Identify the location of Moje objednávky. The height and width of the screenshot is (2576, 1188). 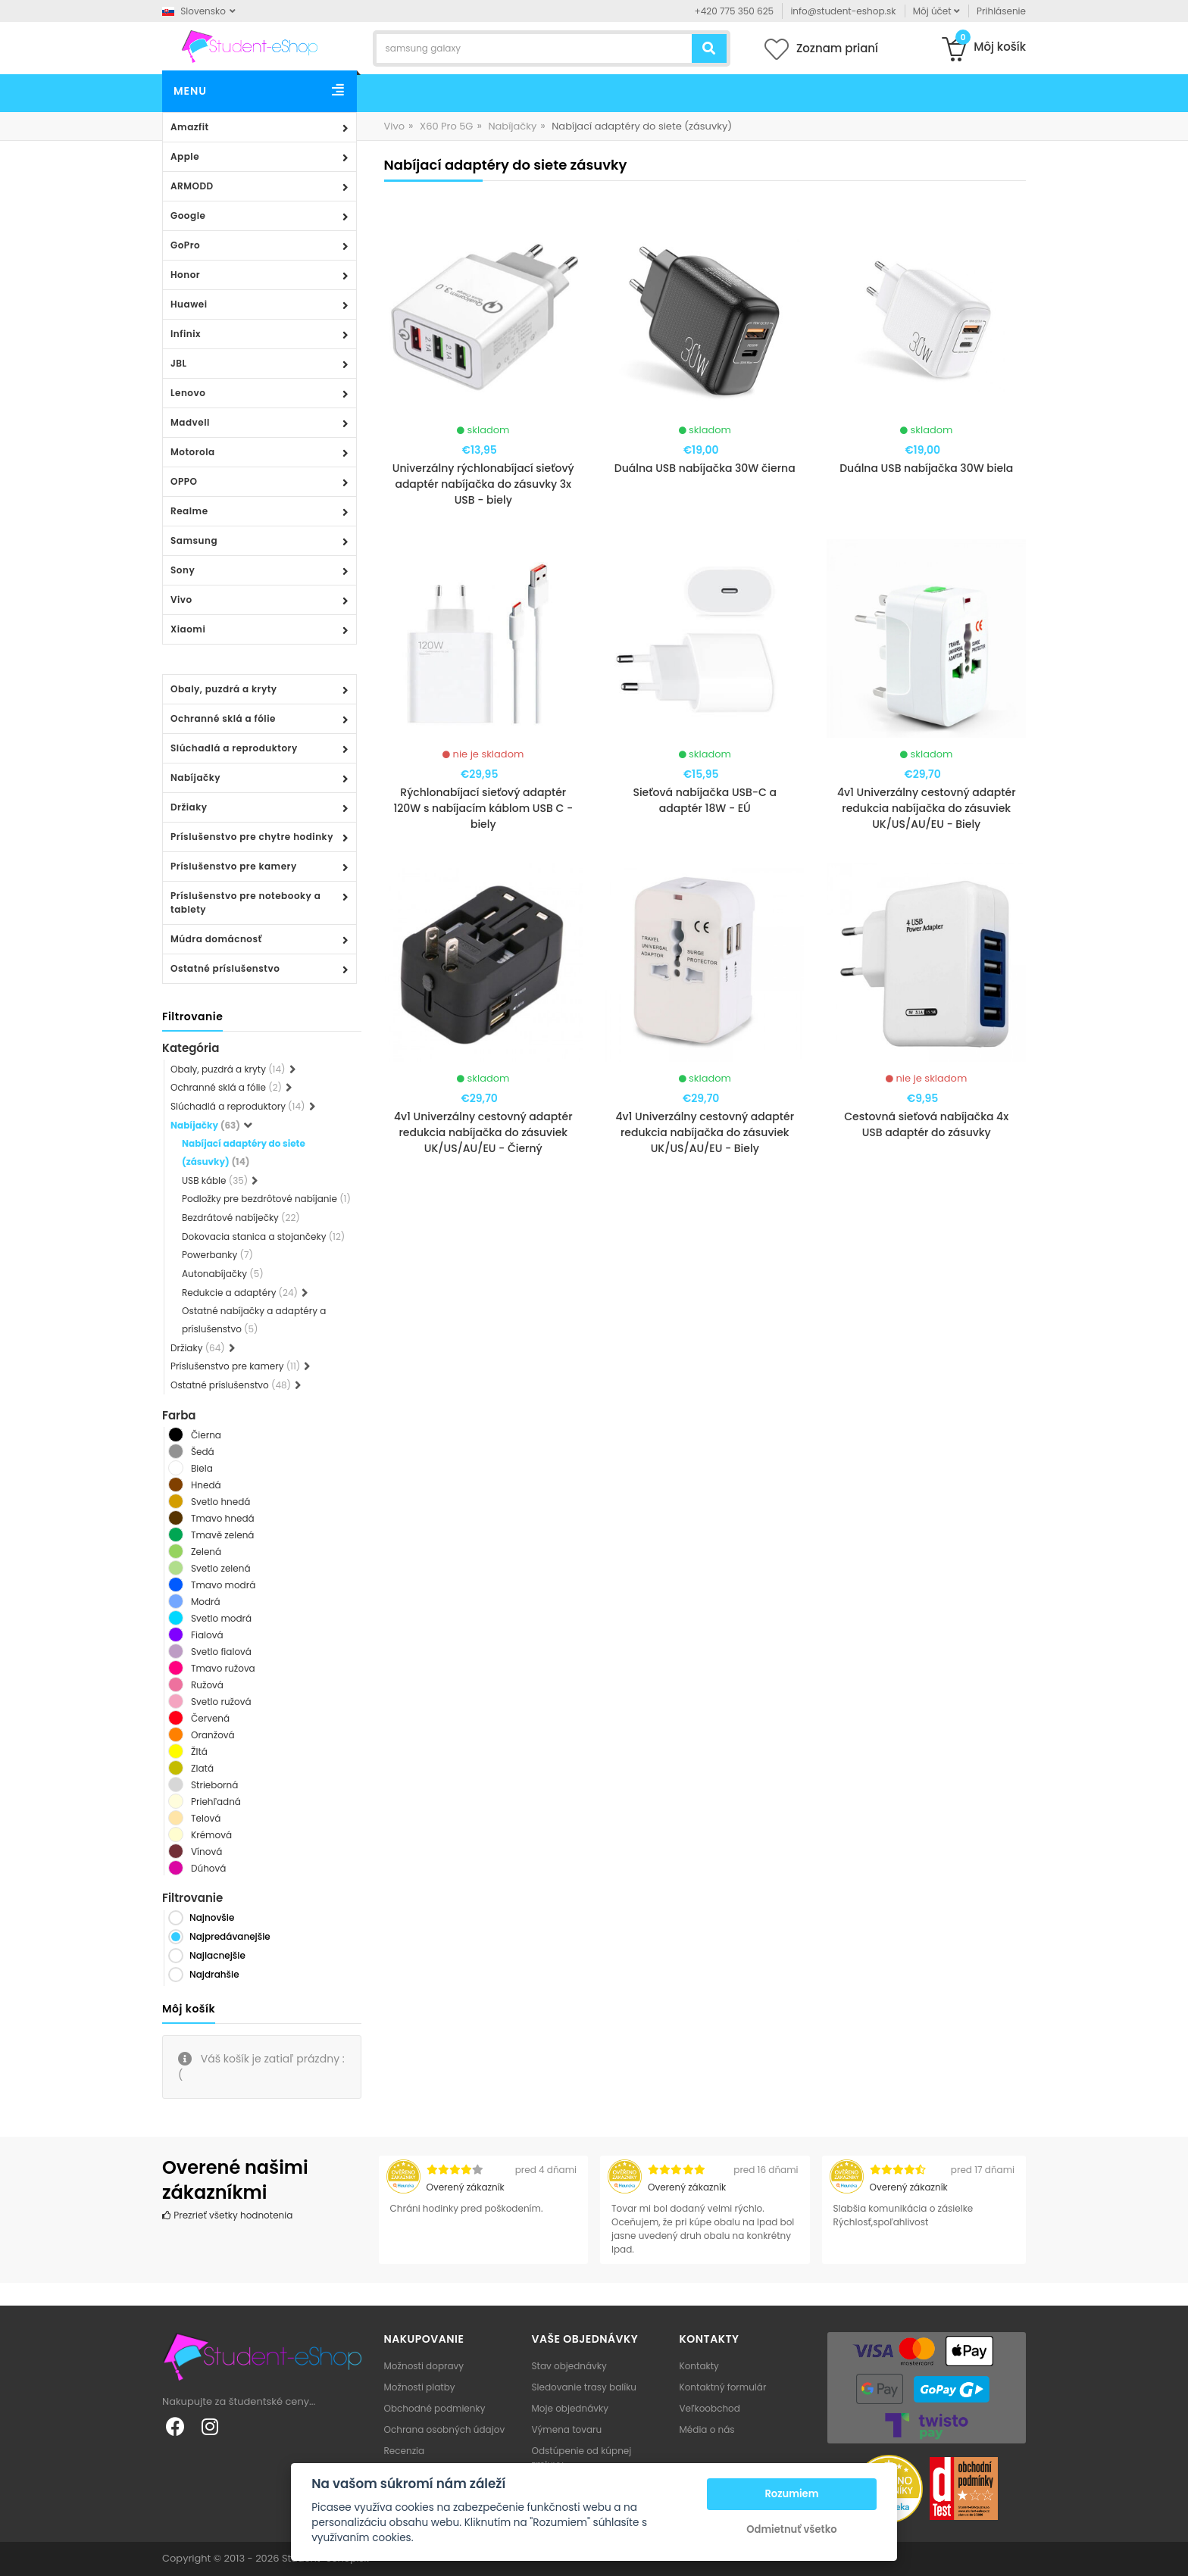
(570, 2408).